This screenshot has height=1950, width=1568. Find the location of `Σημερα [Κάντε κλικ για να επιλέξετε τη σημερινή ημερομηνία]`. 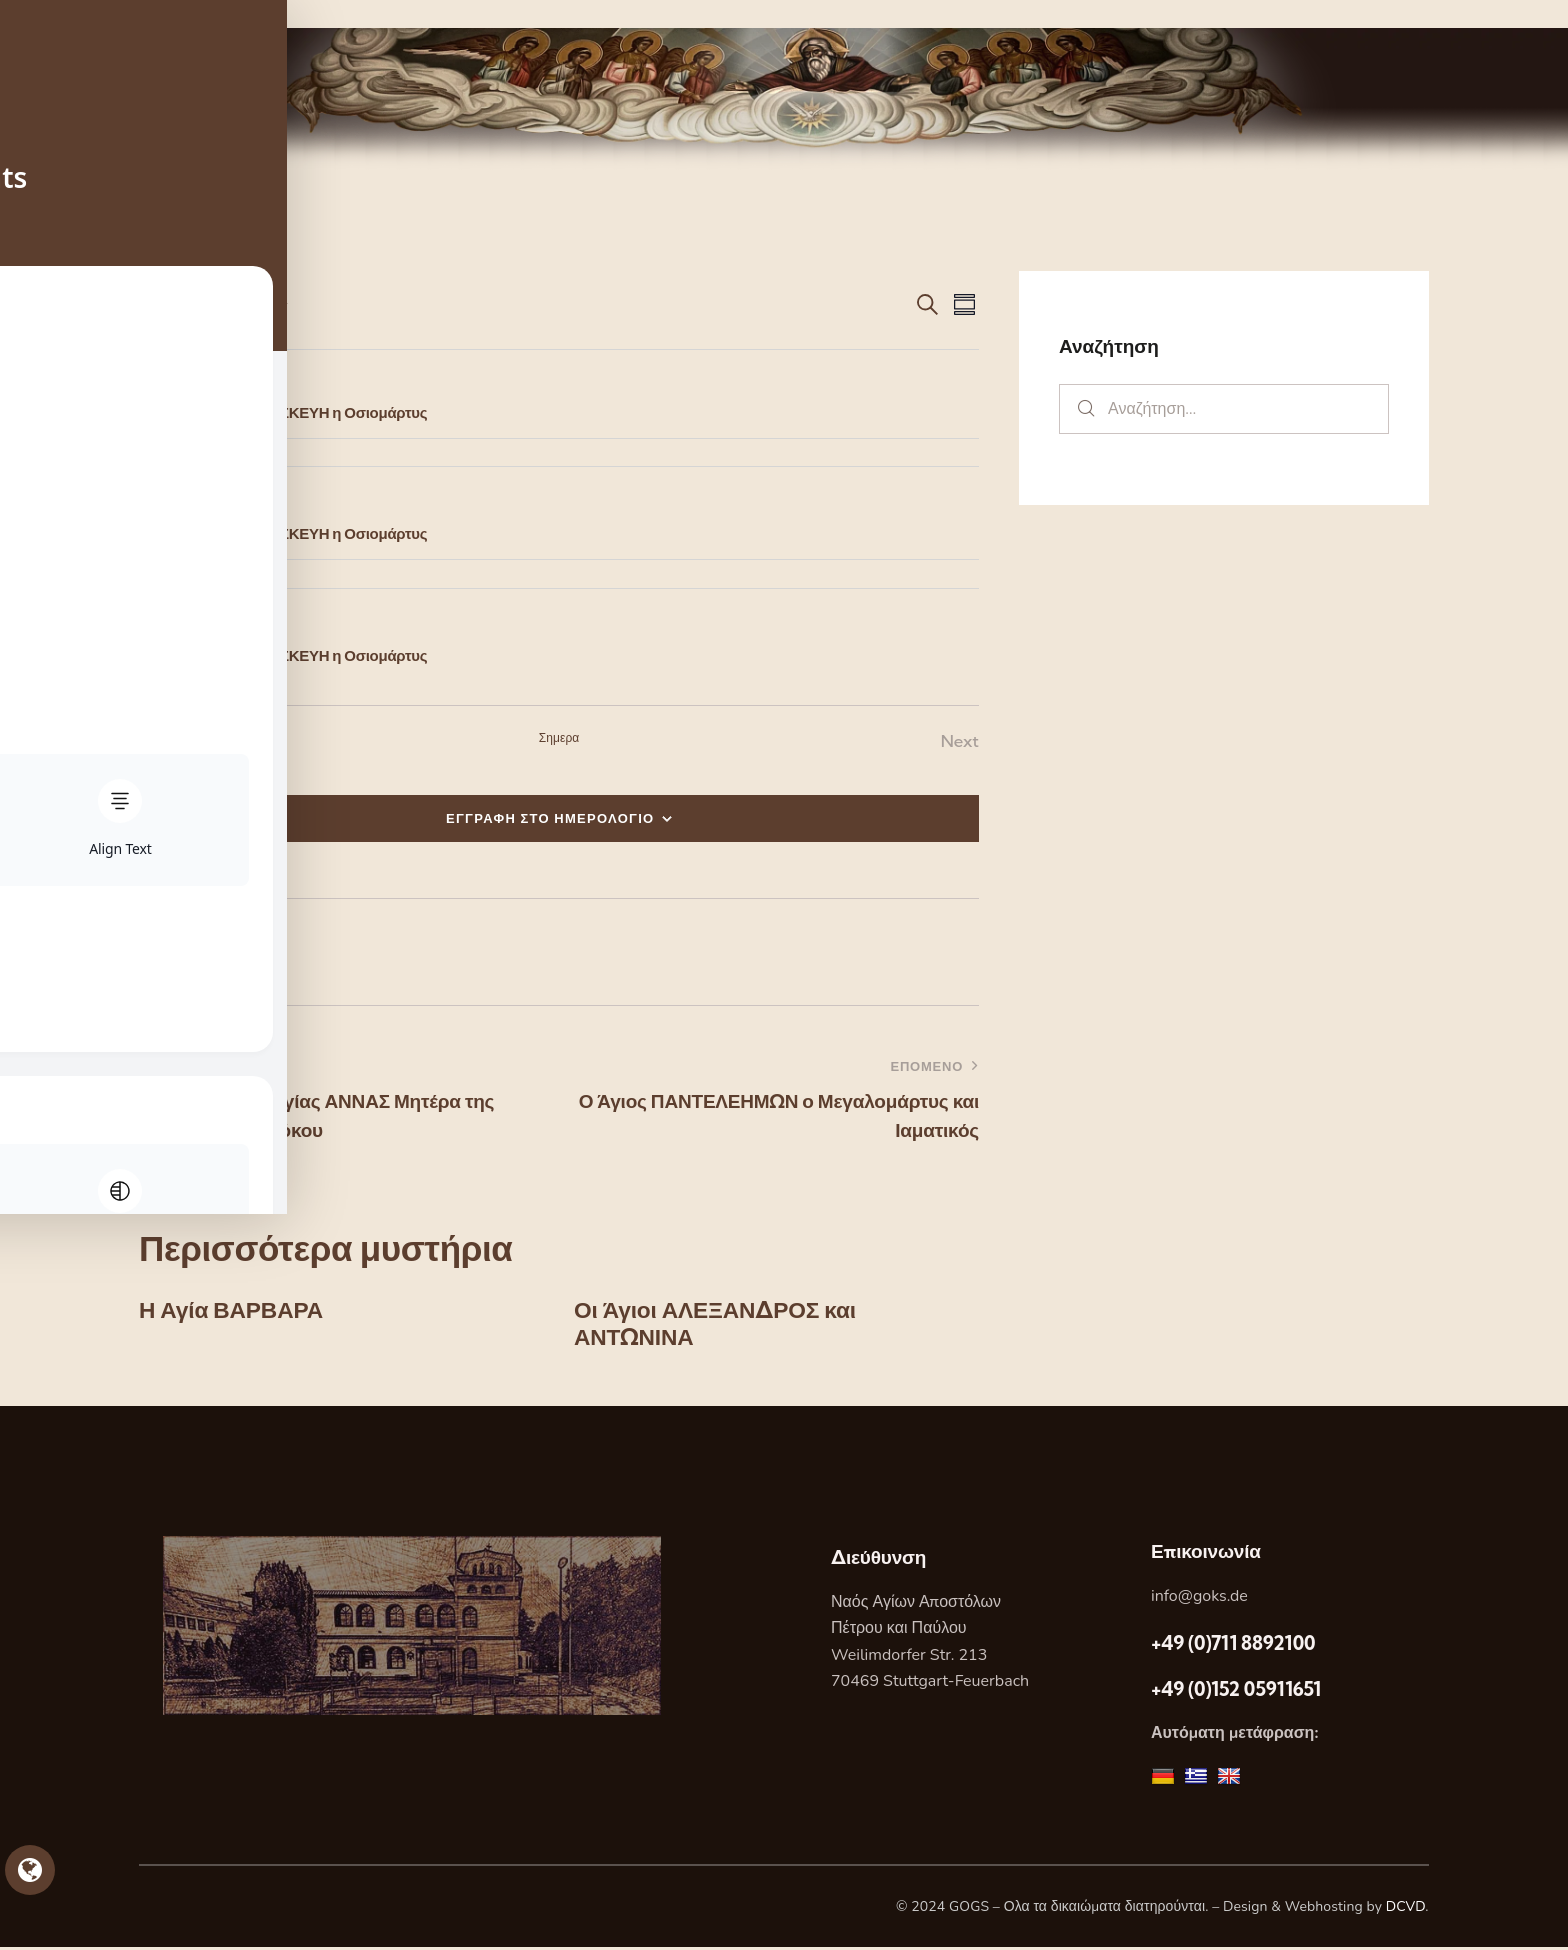

Σημερα [Κάντε κλικ για να επιλέξετε τη σημερινή ημερομηνία] is located at coordinates (559, 737).